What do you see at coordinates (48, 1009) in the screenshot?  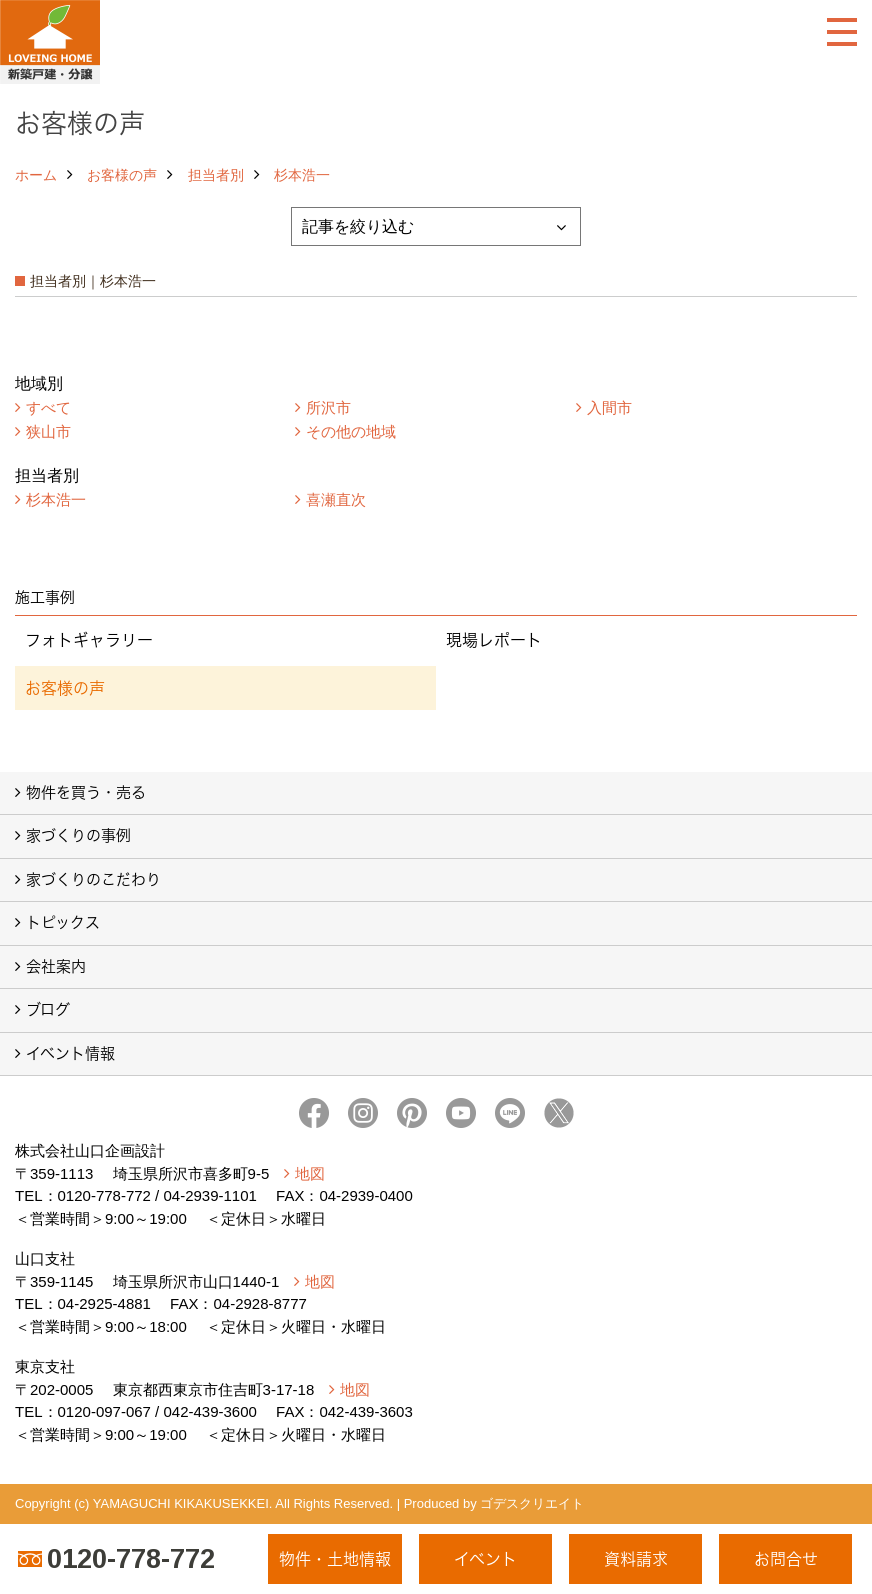 I see `ブログ` at bounding box center [48, 1009].